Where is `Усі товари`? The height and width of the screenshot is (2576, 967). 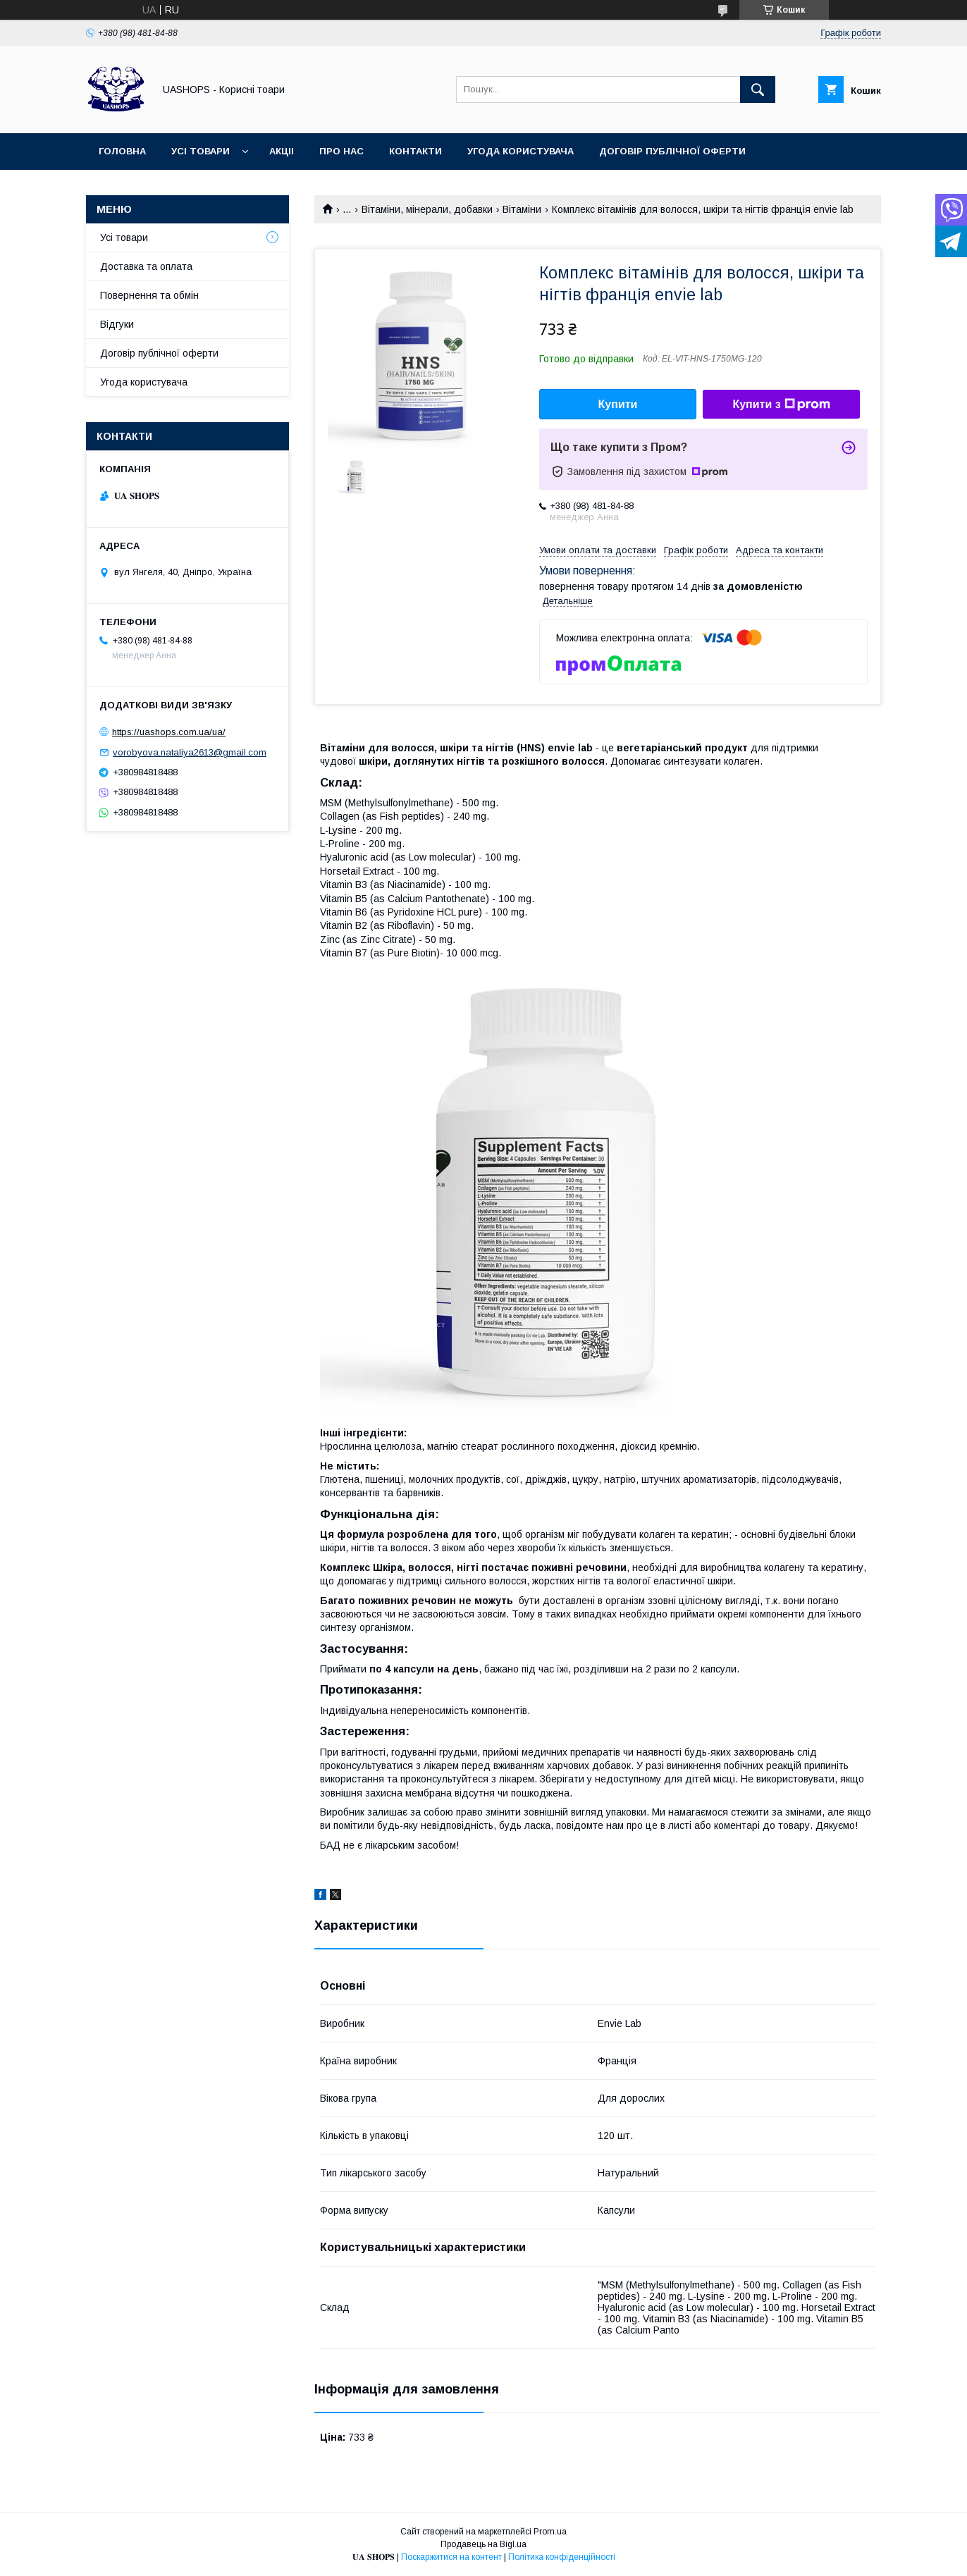
Усі товари is located at coordinates (200, 151).